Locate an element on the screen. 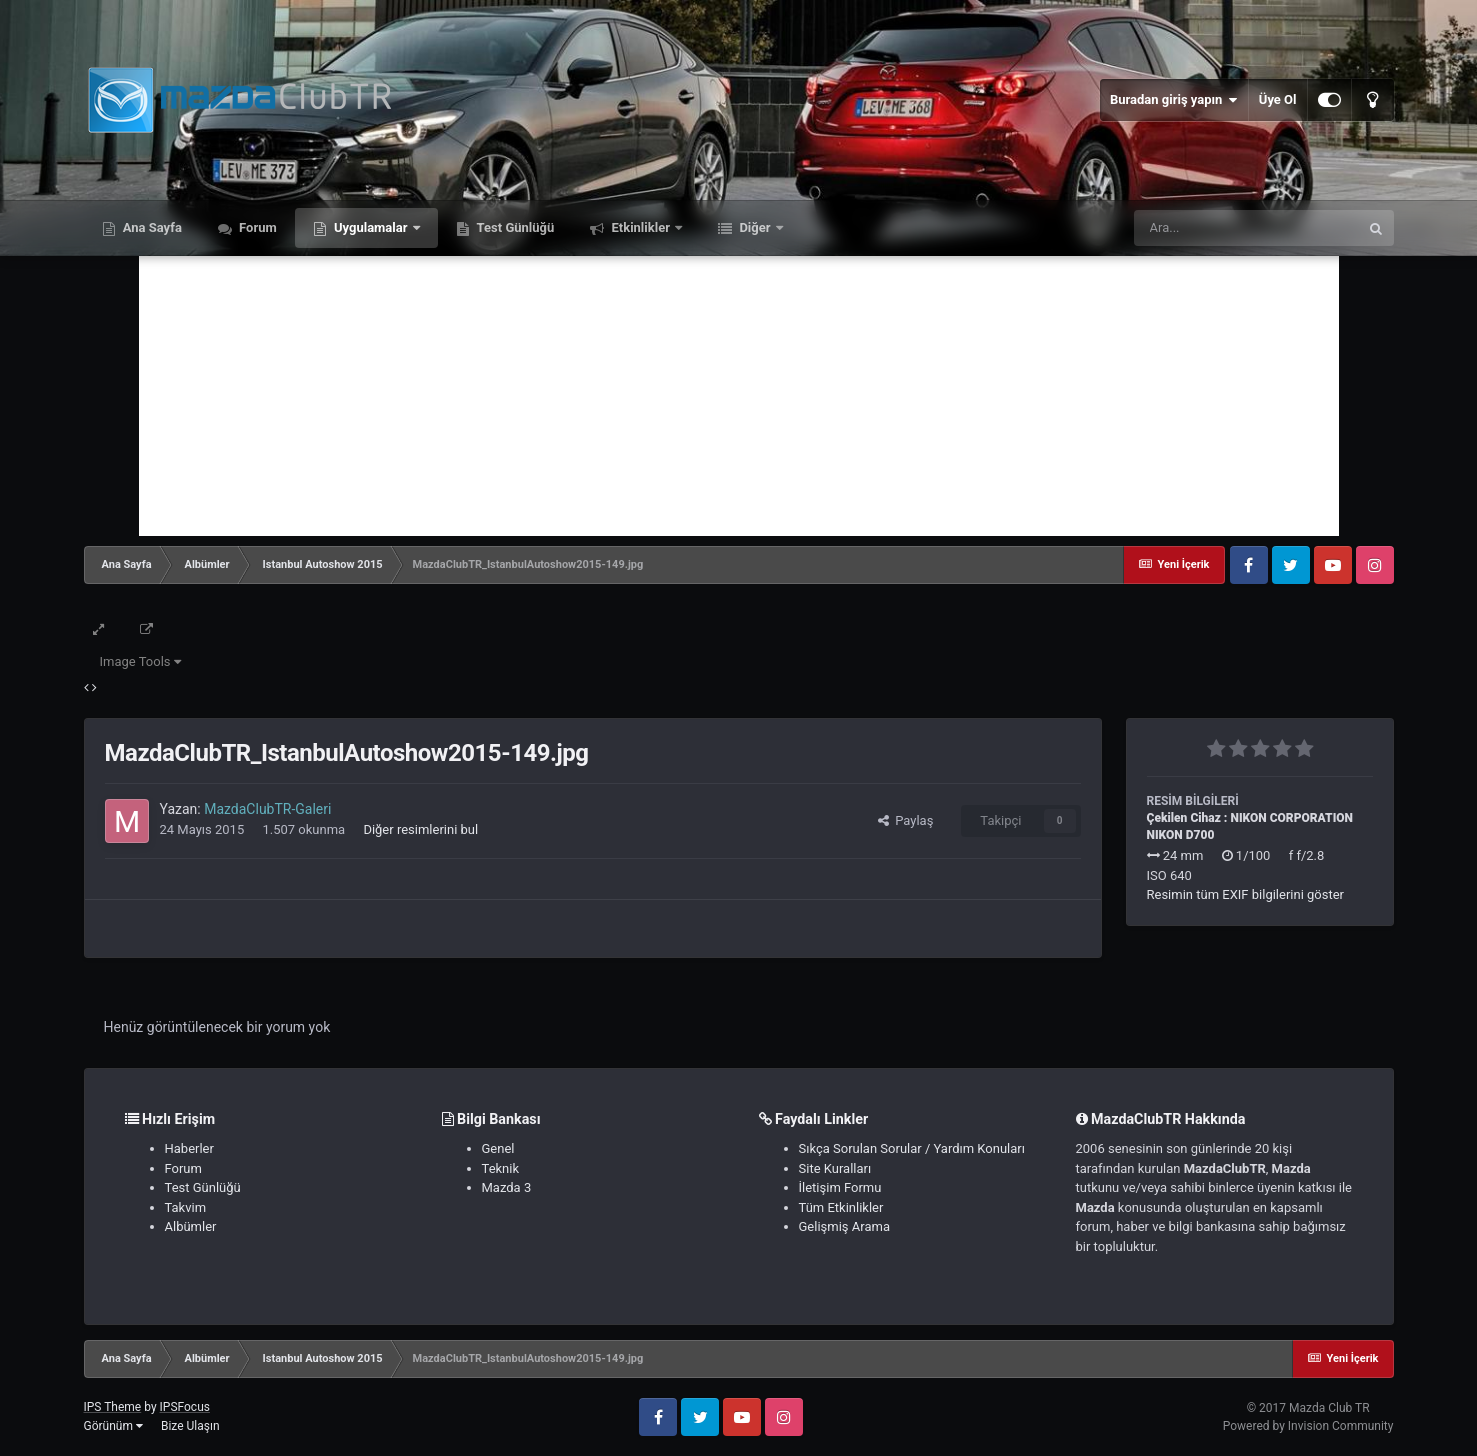 The image size is (1477, 1456). Mazda 3 is located at coordinates (507, 1187).